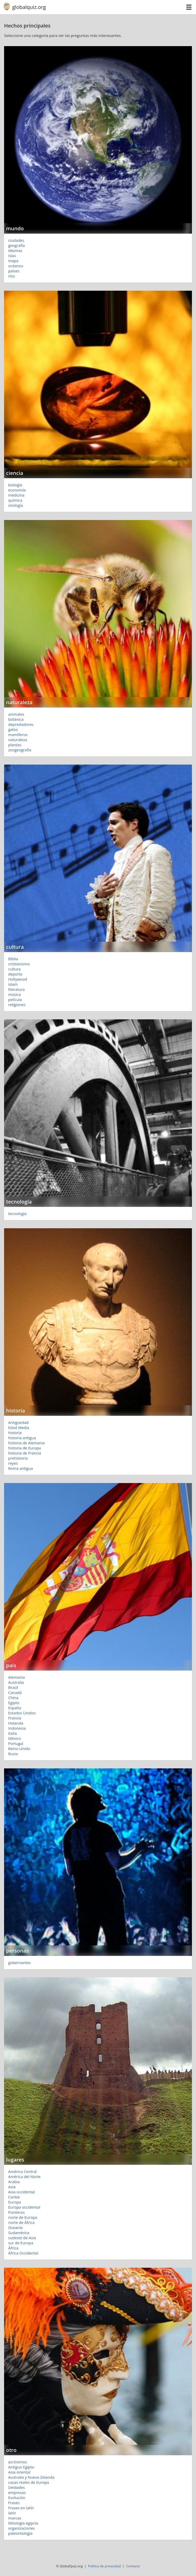 Image resolution: width=196 pixels, height=2576 pixels. I want to click on química, so click(15, 500).